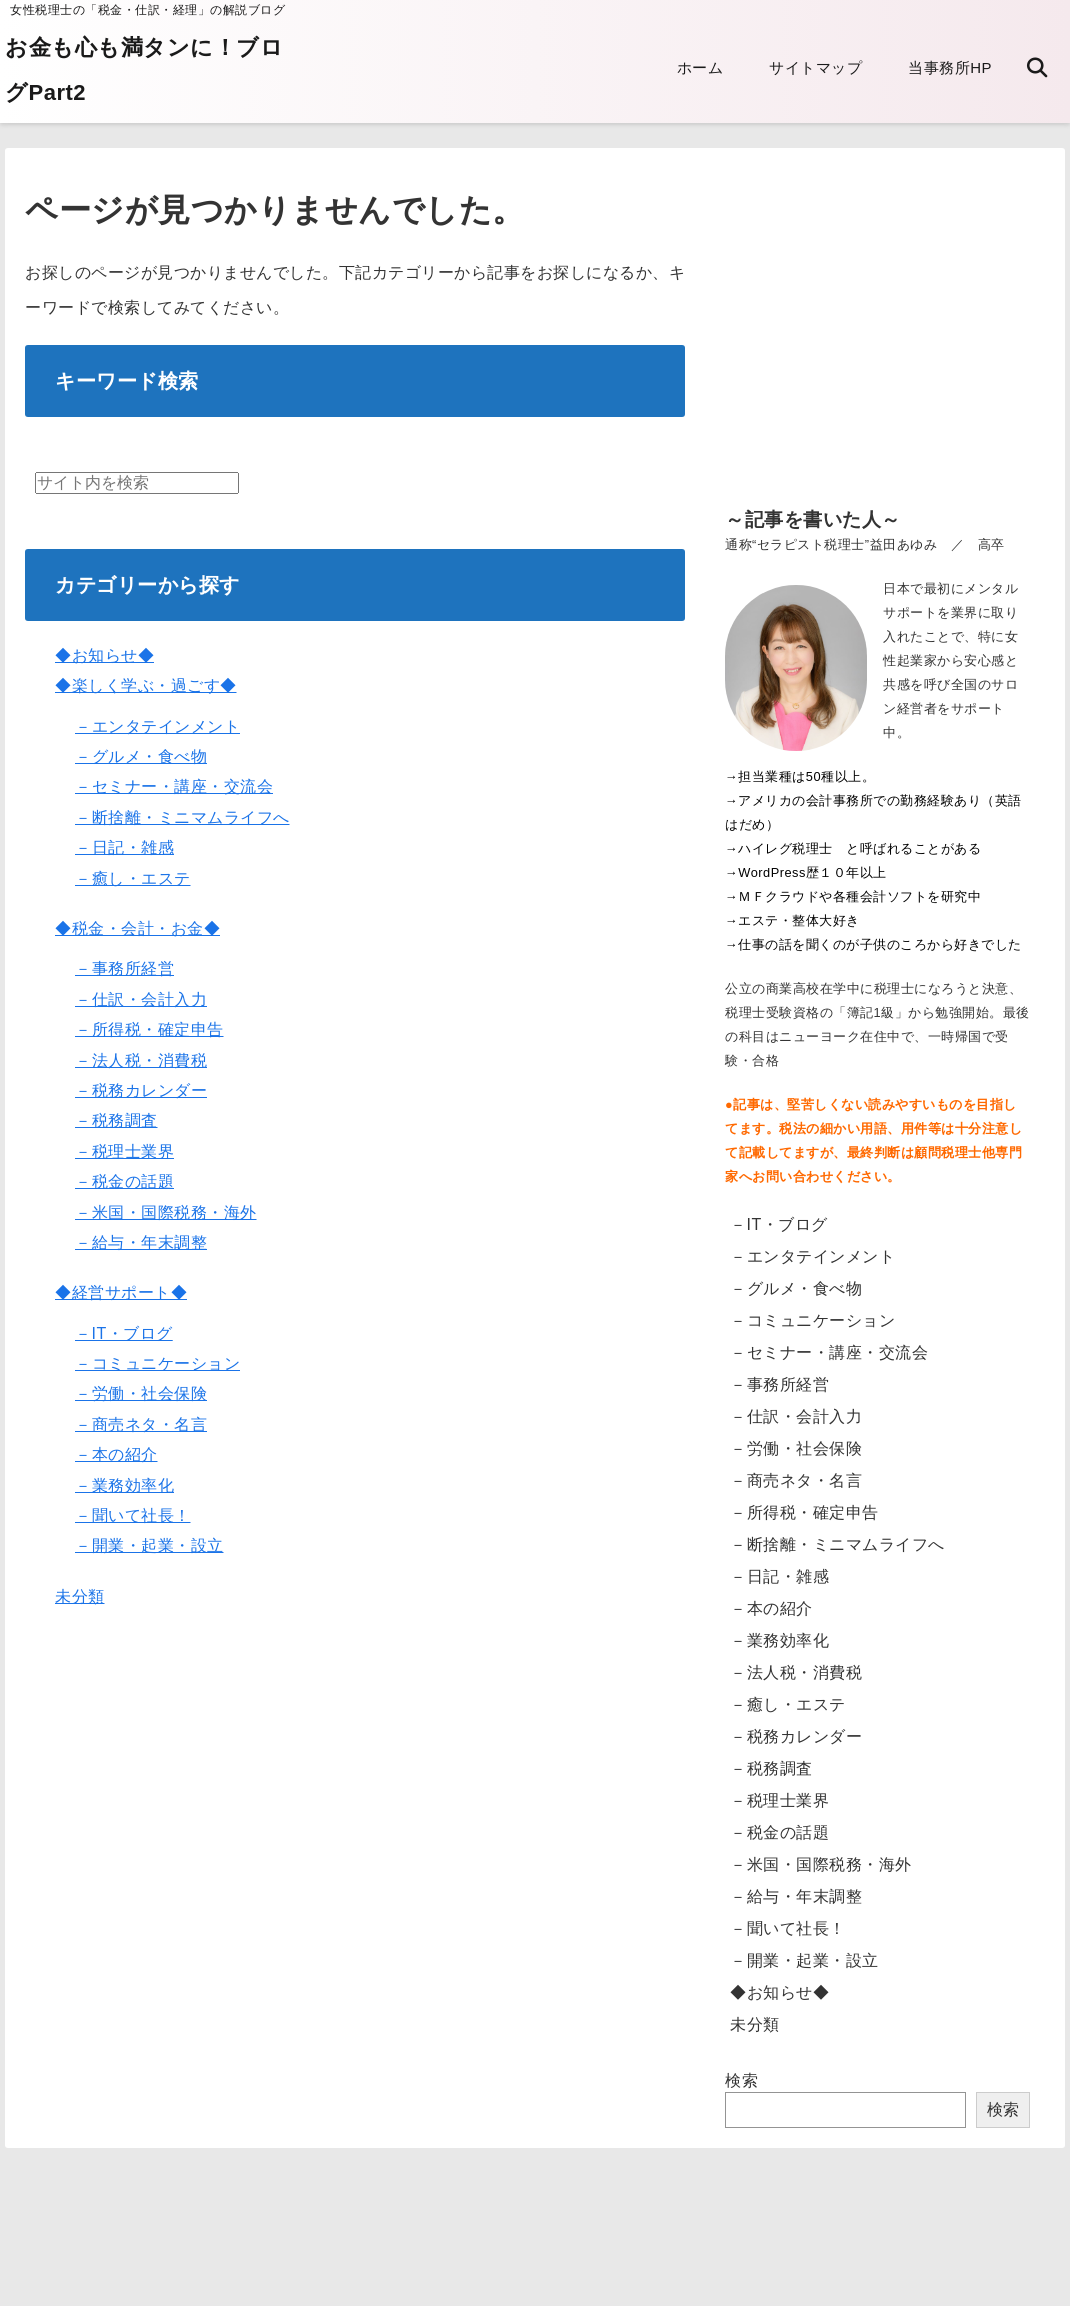 The height and width of the screenshot is (2306, 1070). I want to click on －商売ネタ・名言, so click(141, 1424).